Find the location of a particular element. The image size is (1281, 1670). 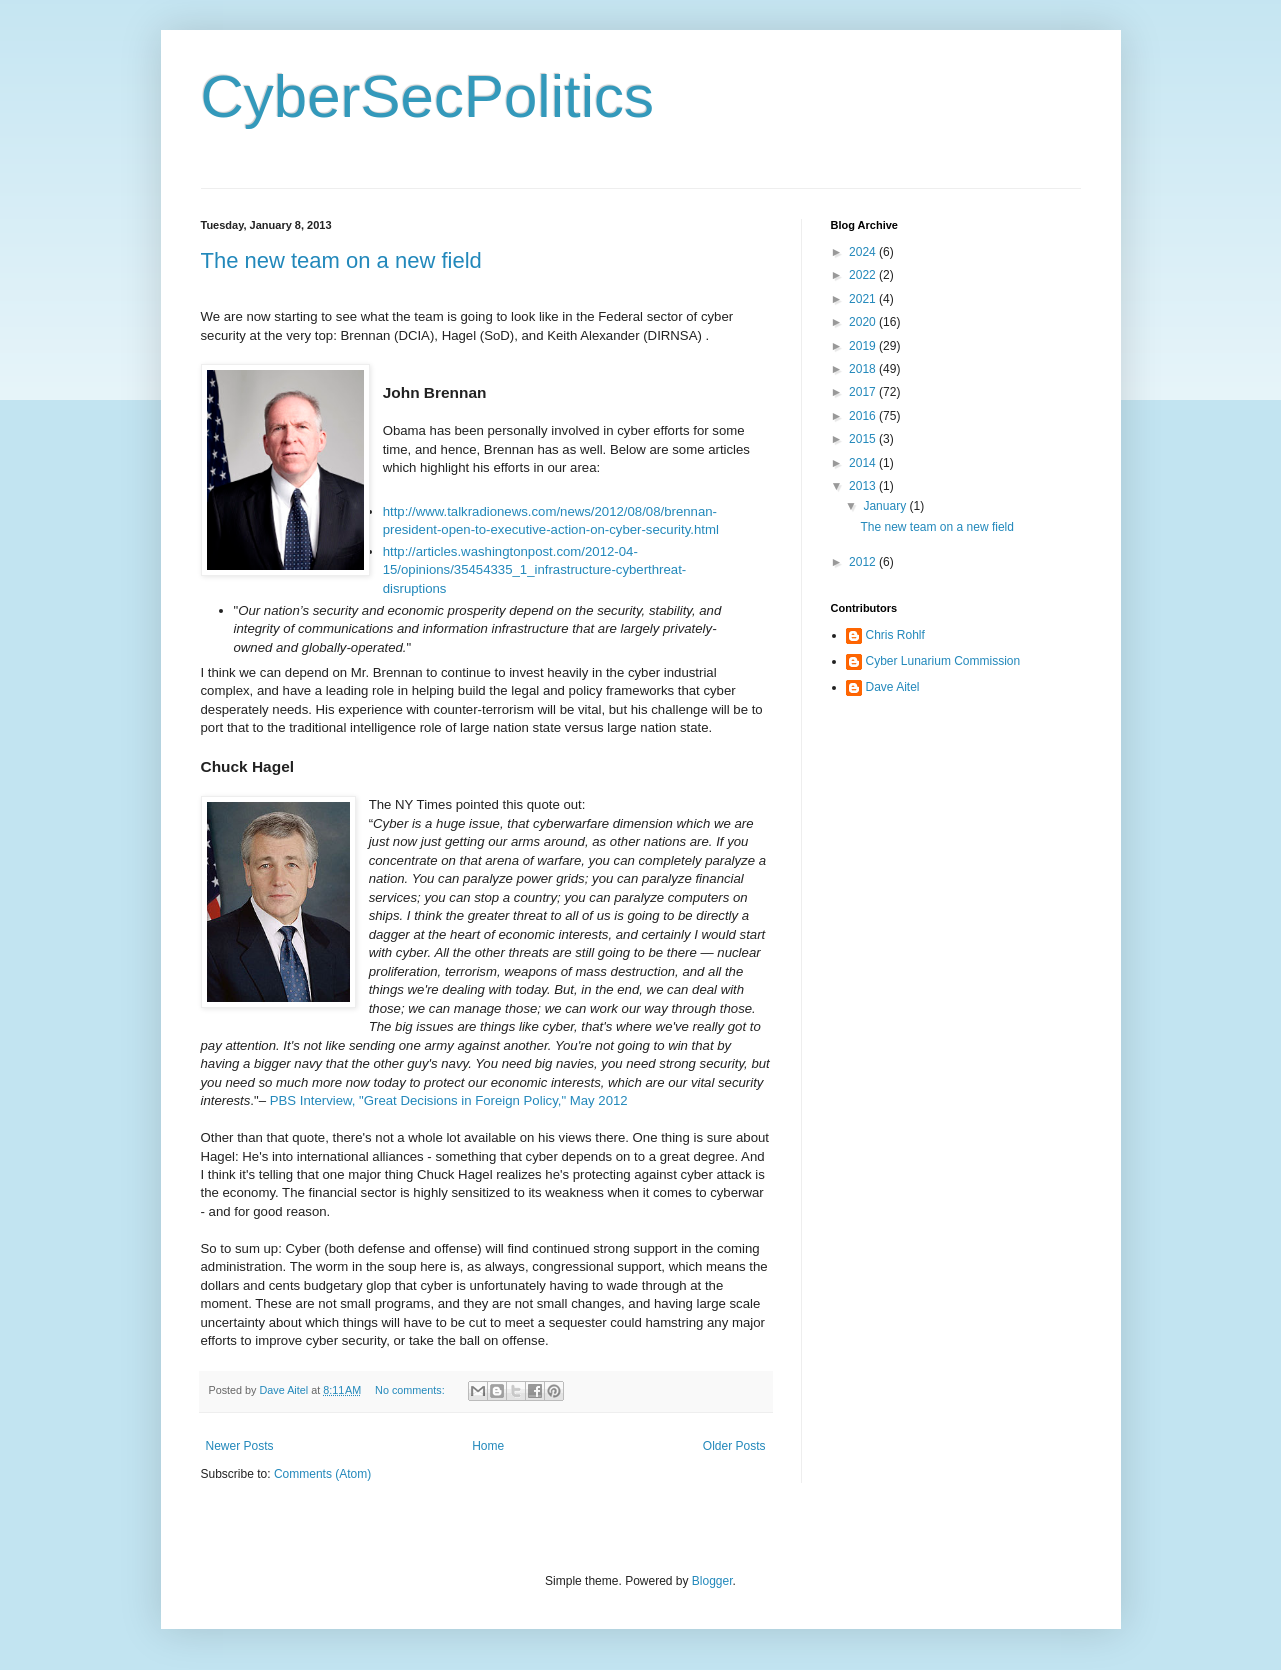

January is located at coordinates (886, 506).